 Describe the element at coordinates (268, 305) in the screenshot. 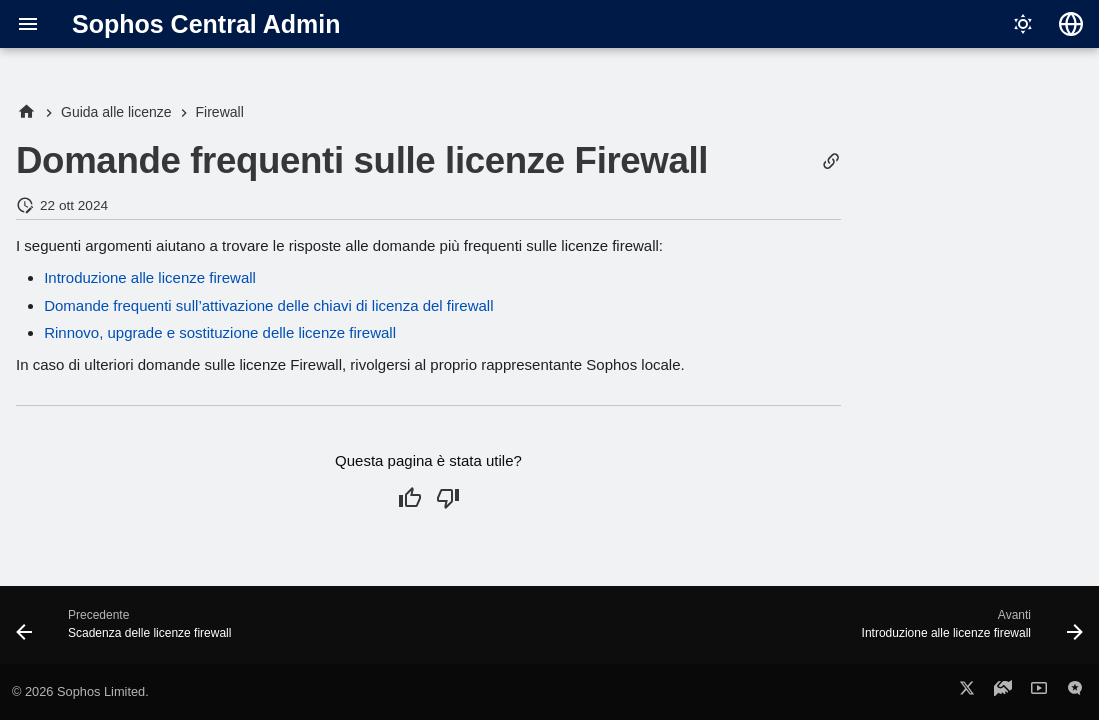

I see `Domande frequenti sull’attivazione delle chiavi di licenza del firewall` at that location.